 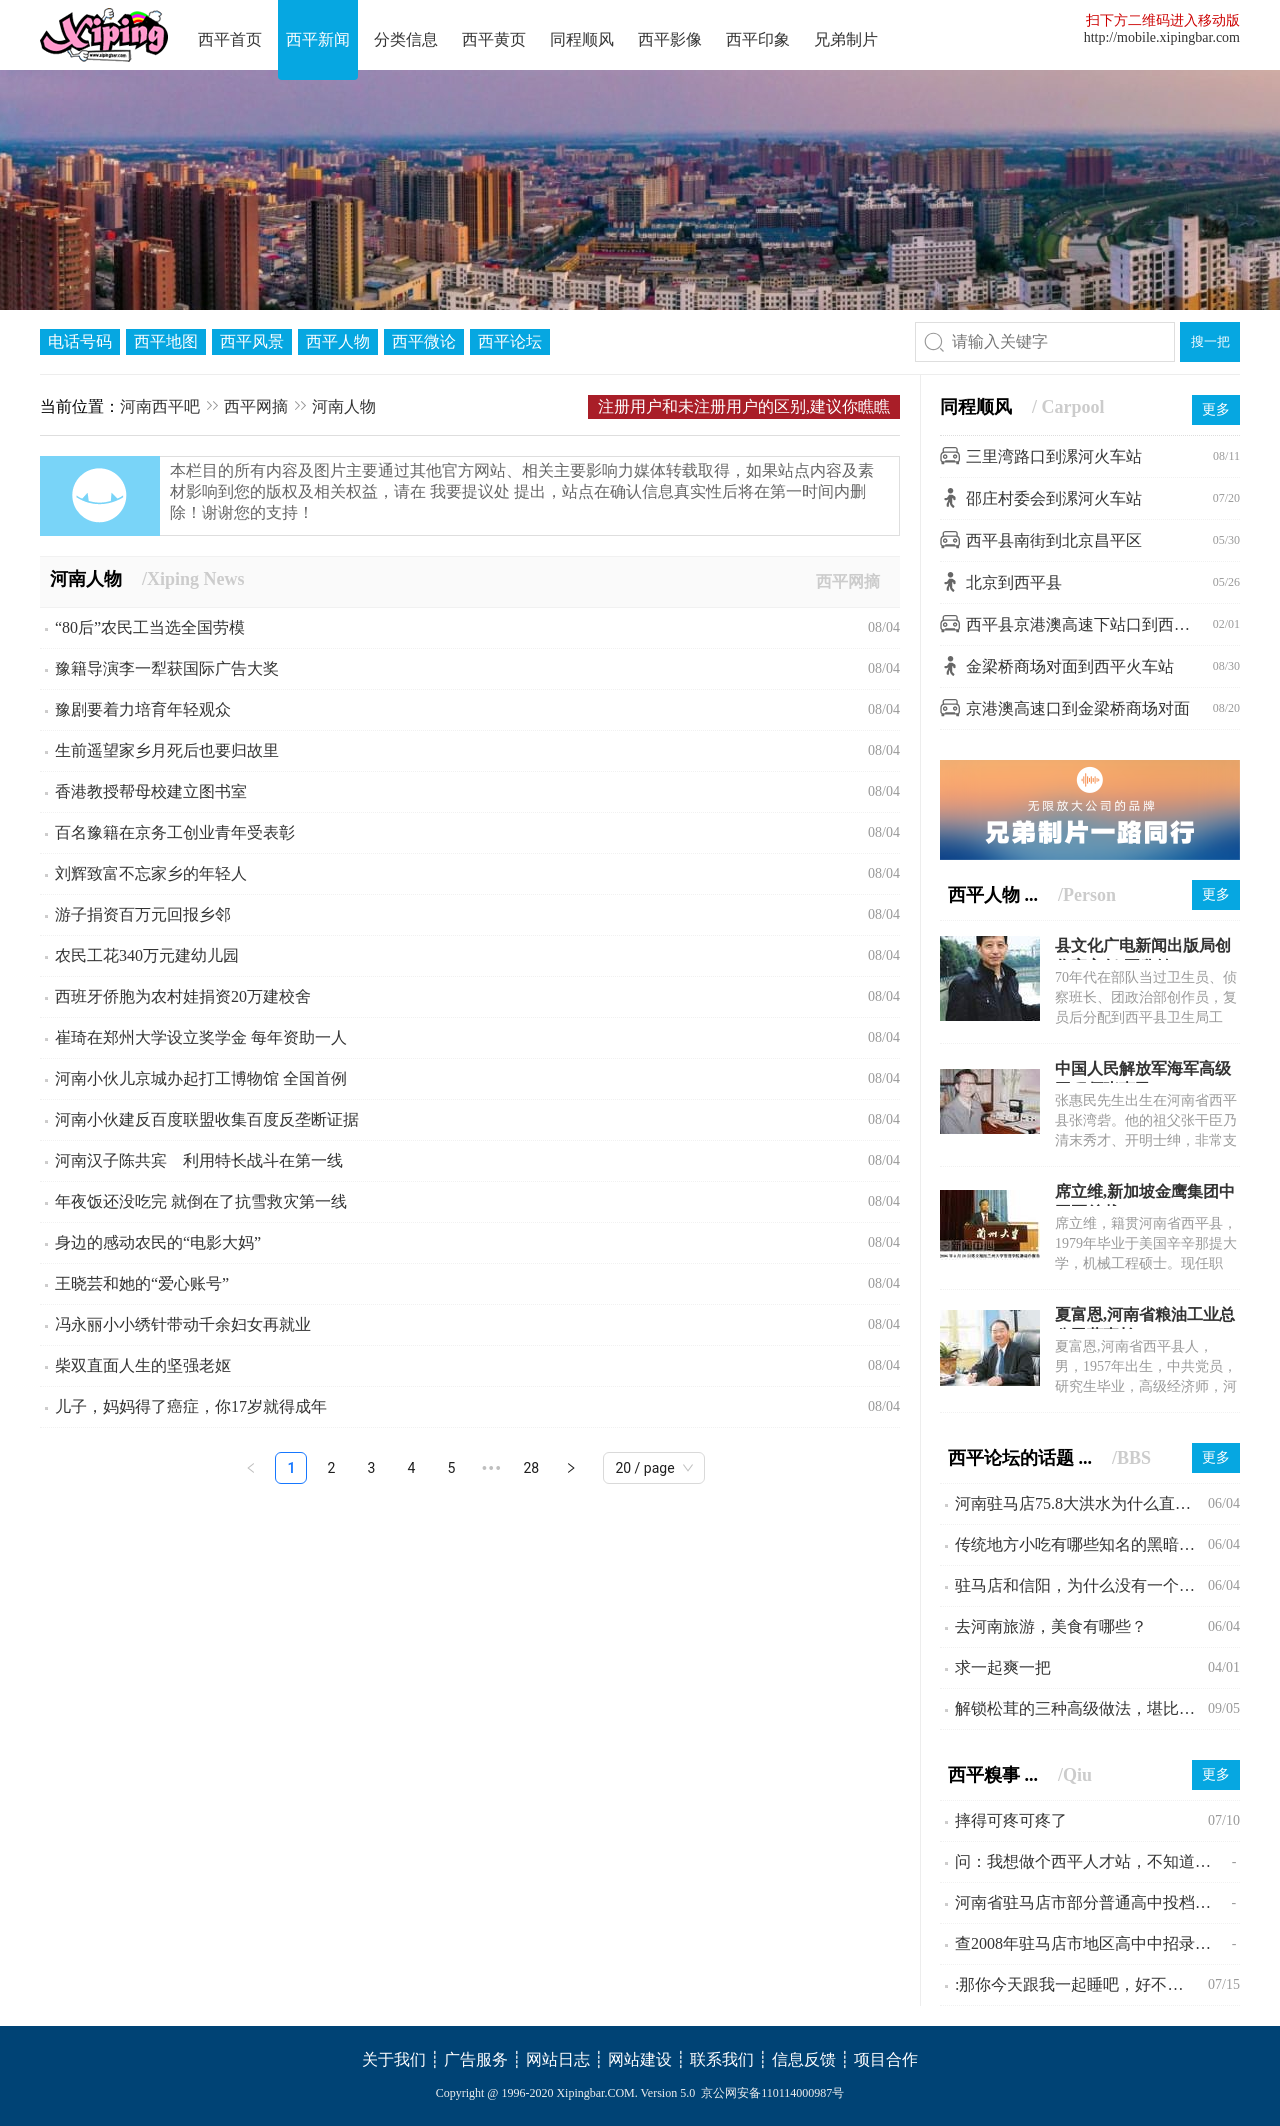 I want to click on 百名豫籍在京务工创业青年受表彰, so click(x=175, y=832).